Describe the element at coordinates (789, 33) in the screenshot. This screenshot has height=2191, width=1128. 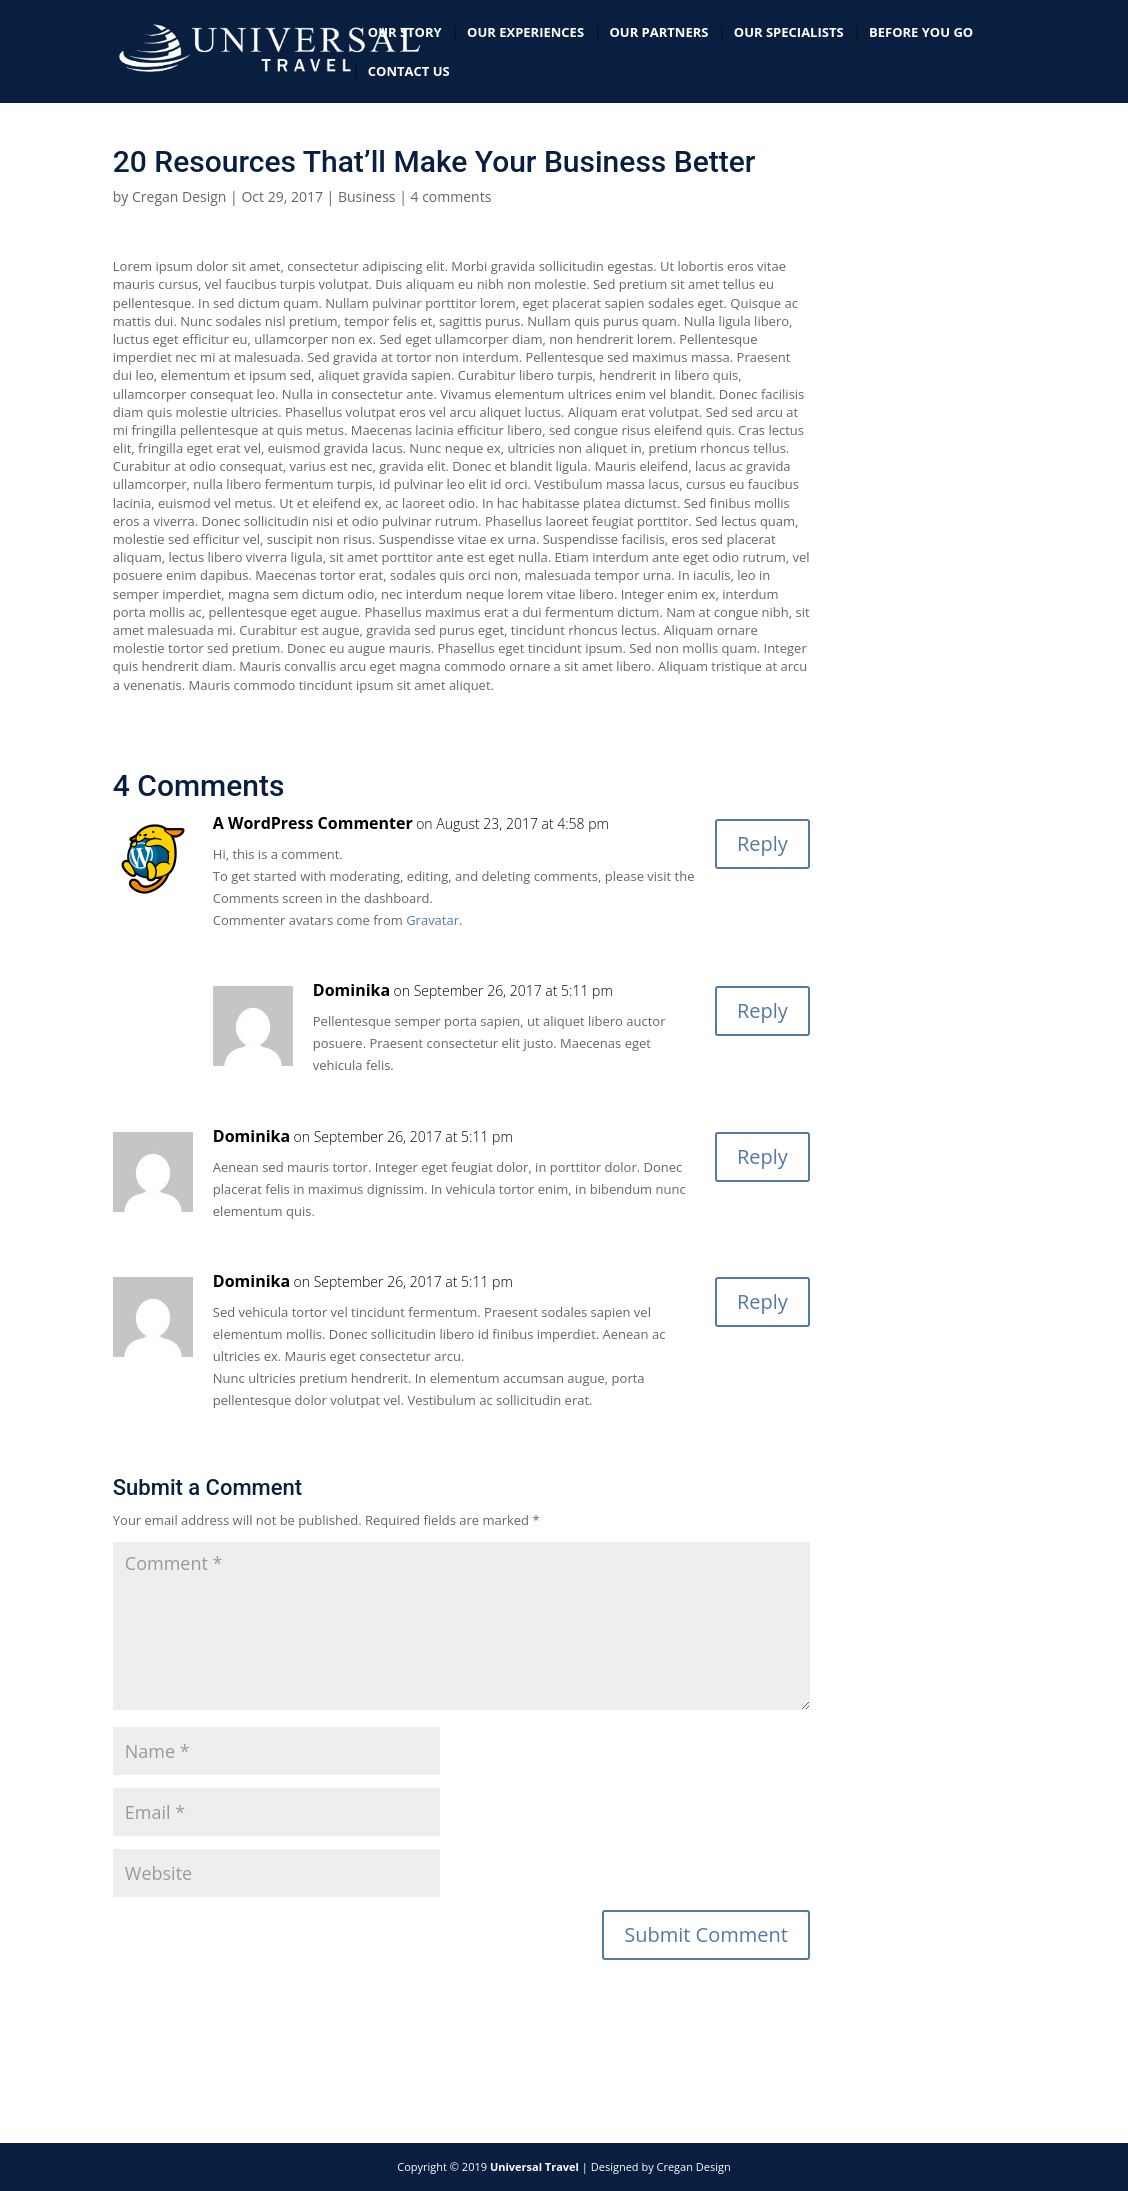
I see `Our Specialists` at that location.